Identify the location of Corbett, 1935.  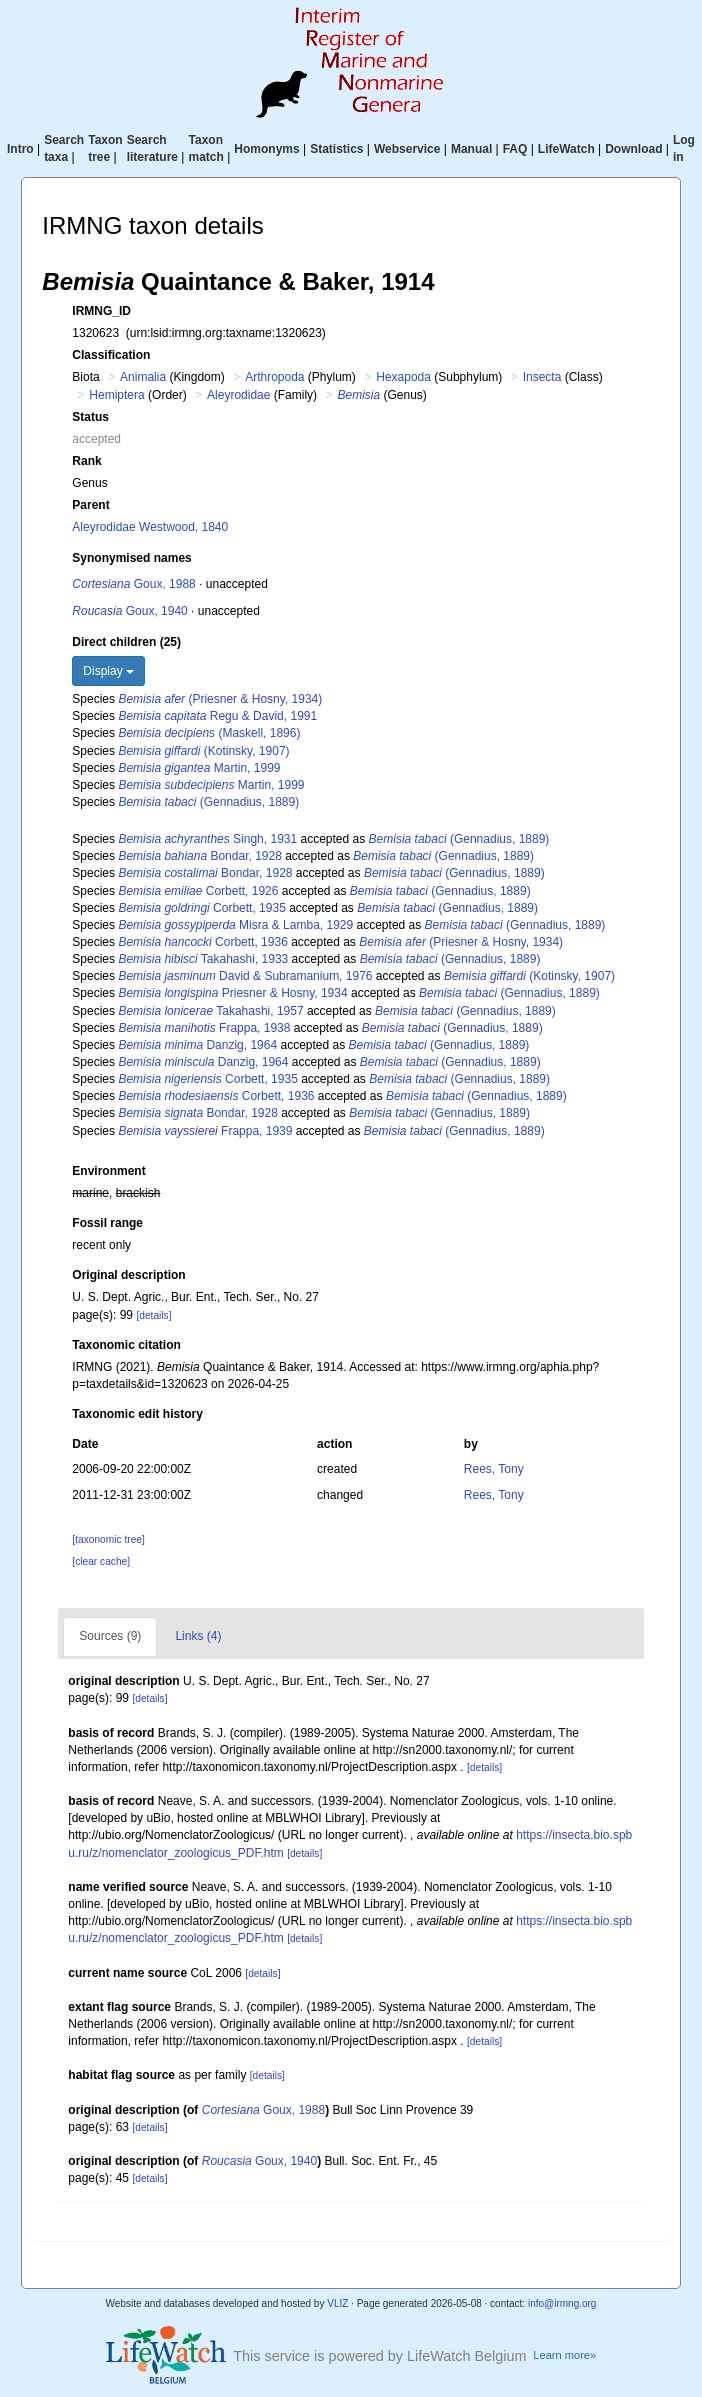
(201, 908).